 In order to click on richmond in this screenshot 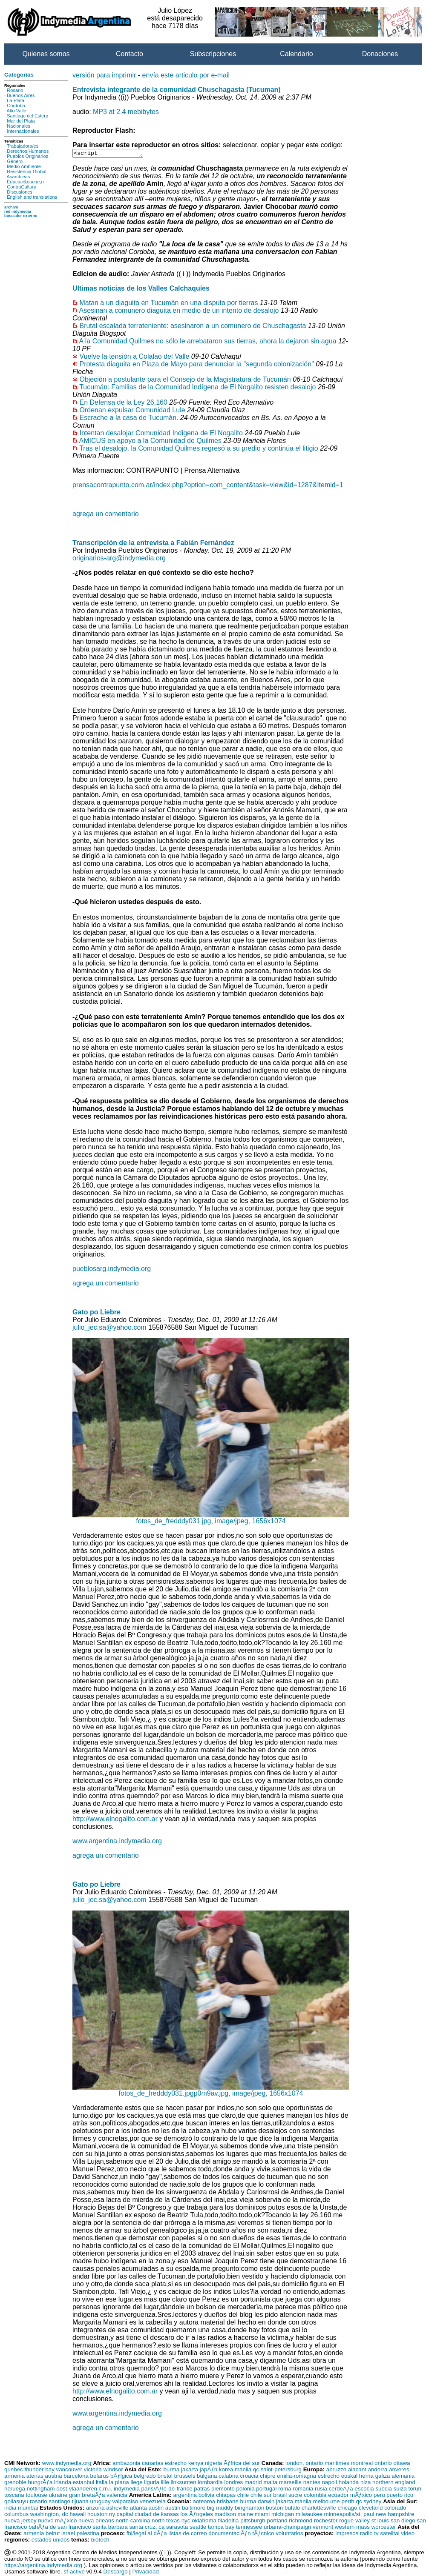, I will do `click(300, 2522)`.